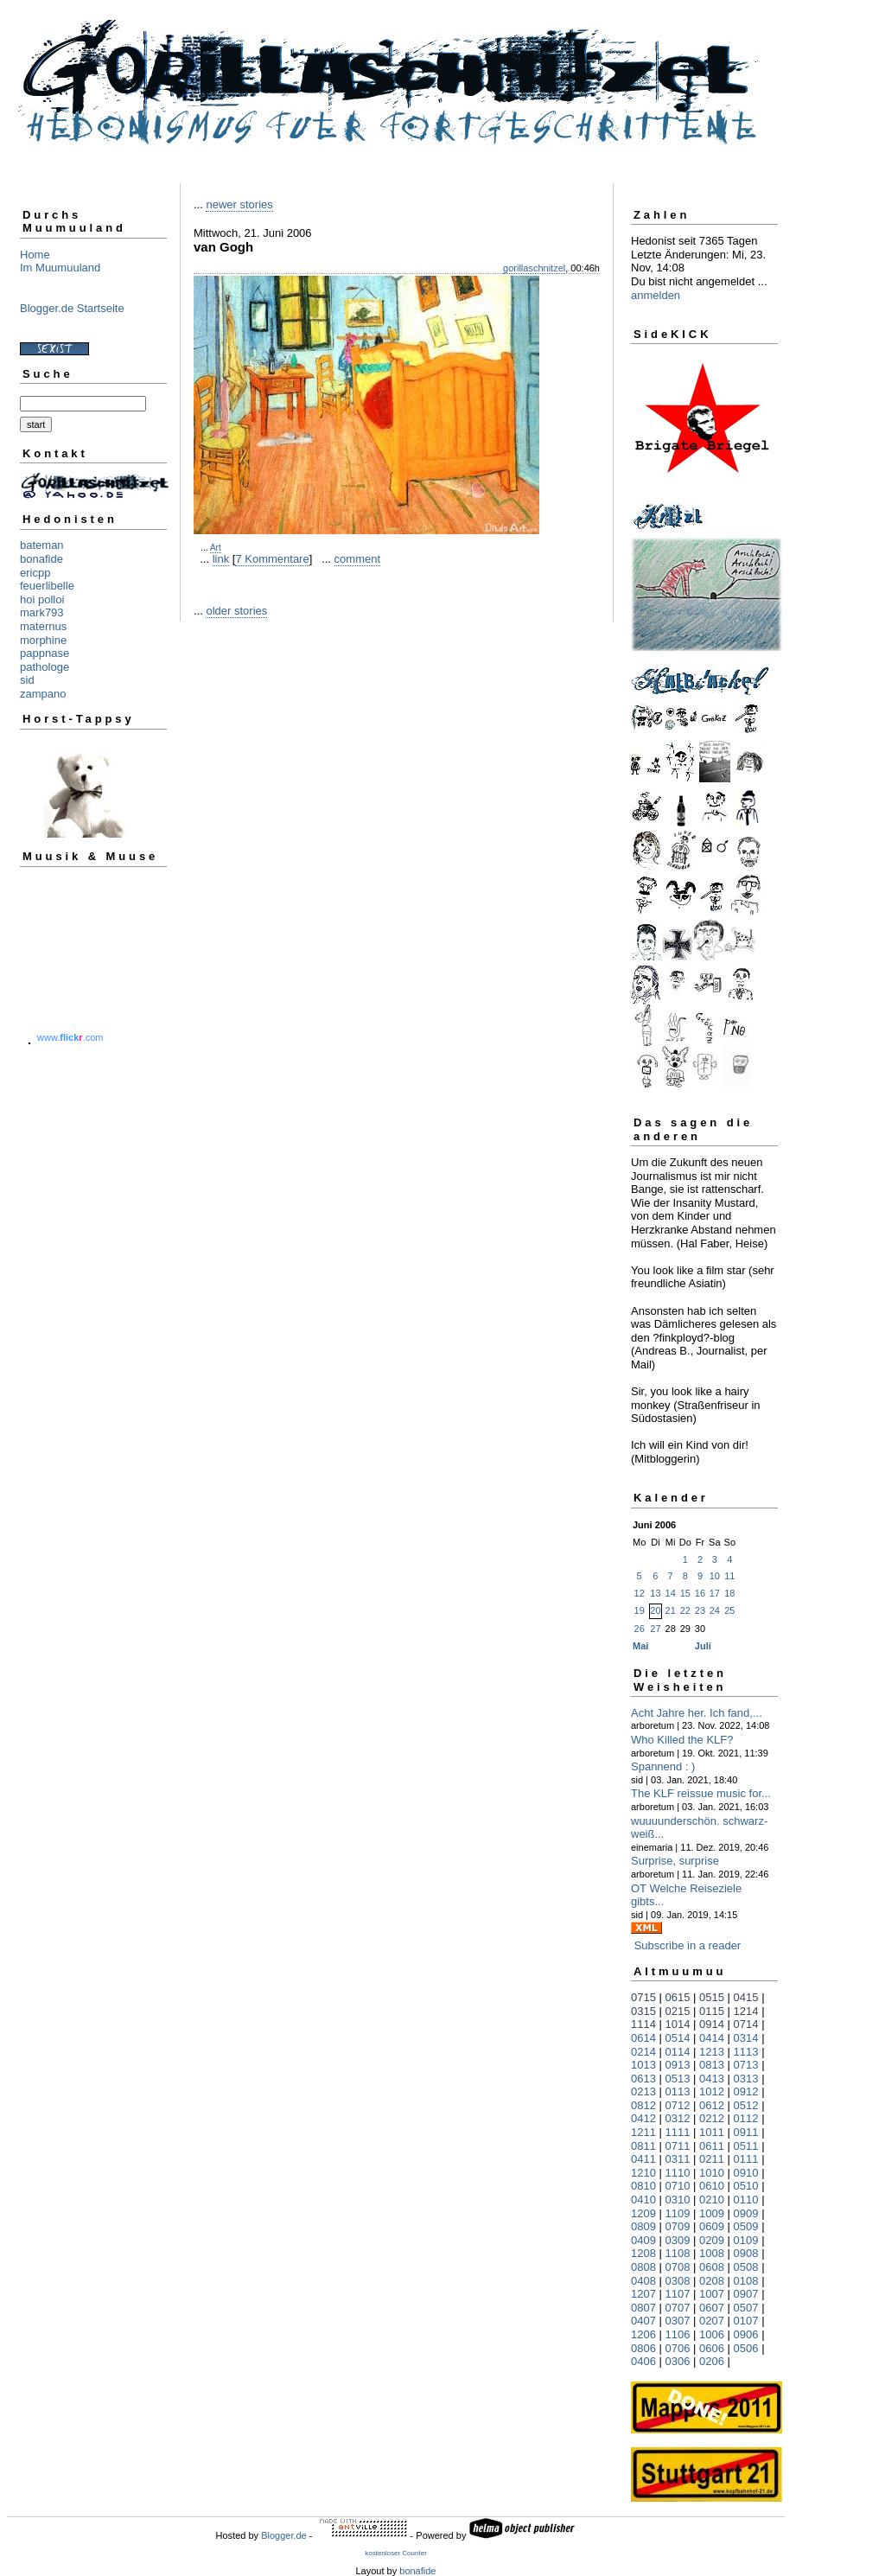  I want to click on 0813, so click(711, 2064).